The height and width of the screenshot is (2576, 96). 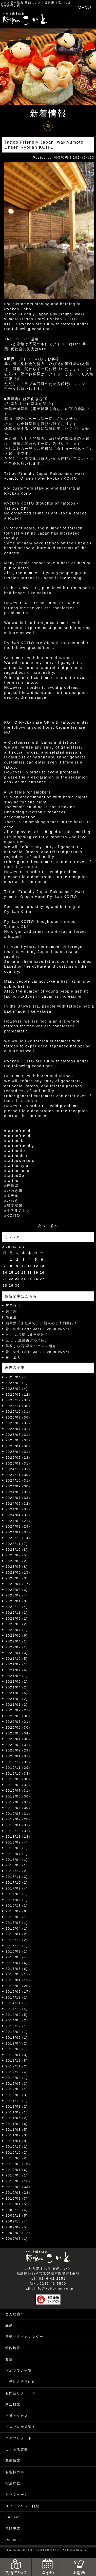 I want to click on 2024/04 (31), so click(x=18, y=1515).